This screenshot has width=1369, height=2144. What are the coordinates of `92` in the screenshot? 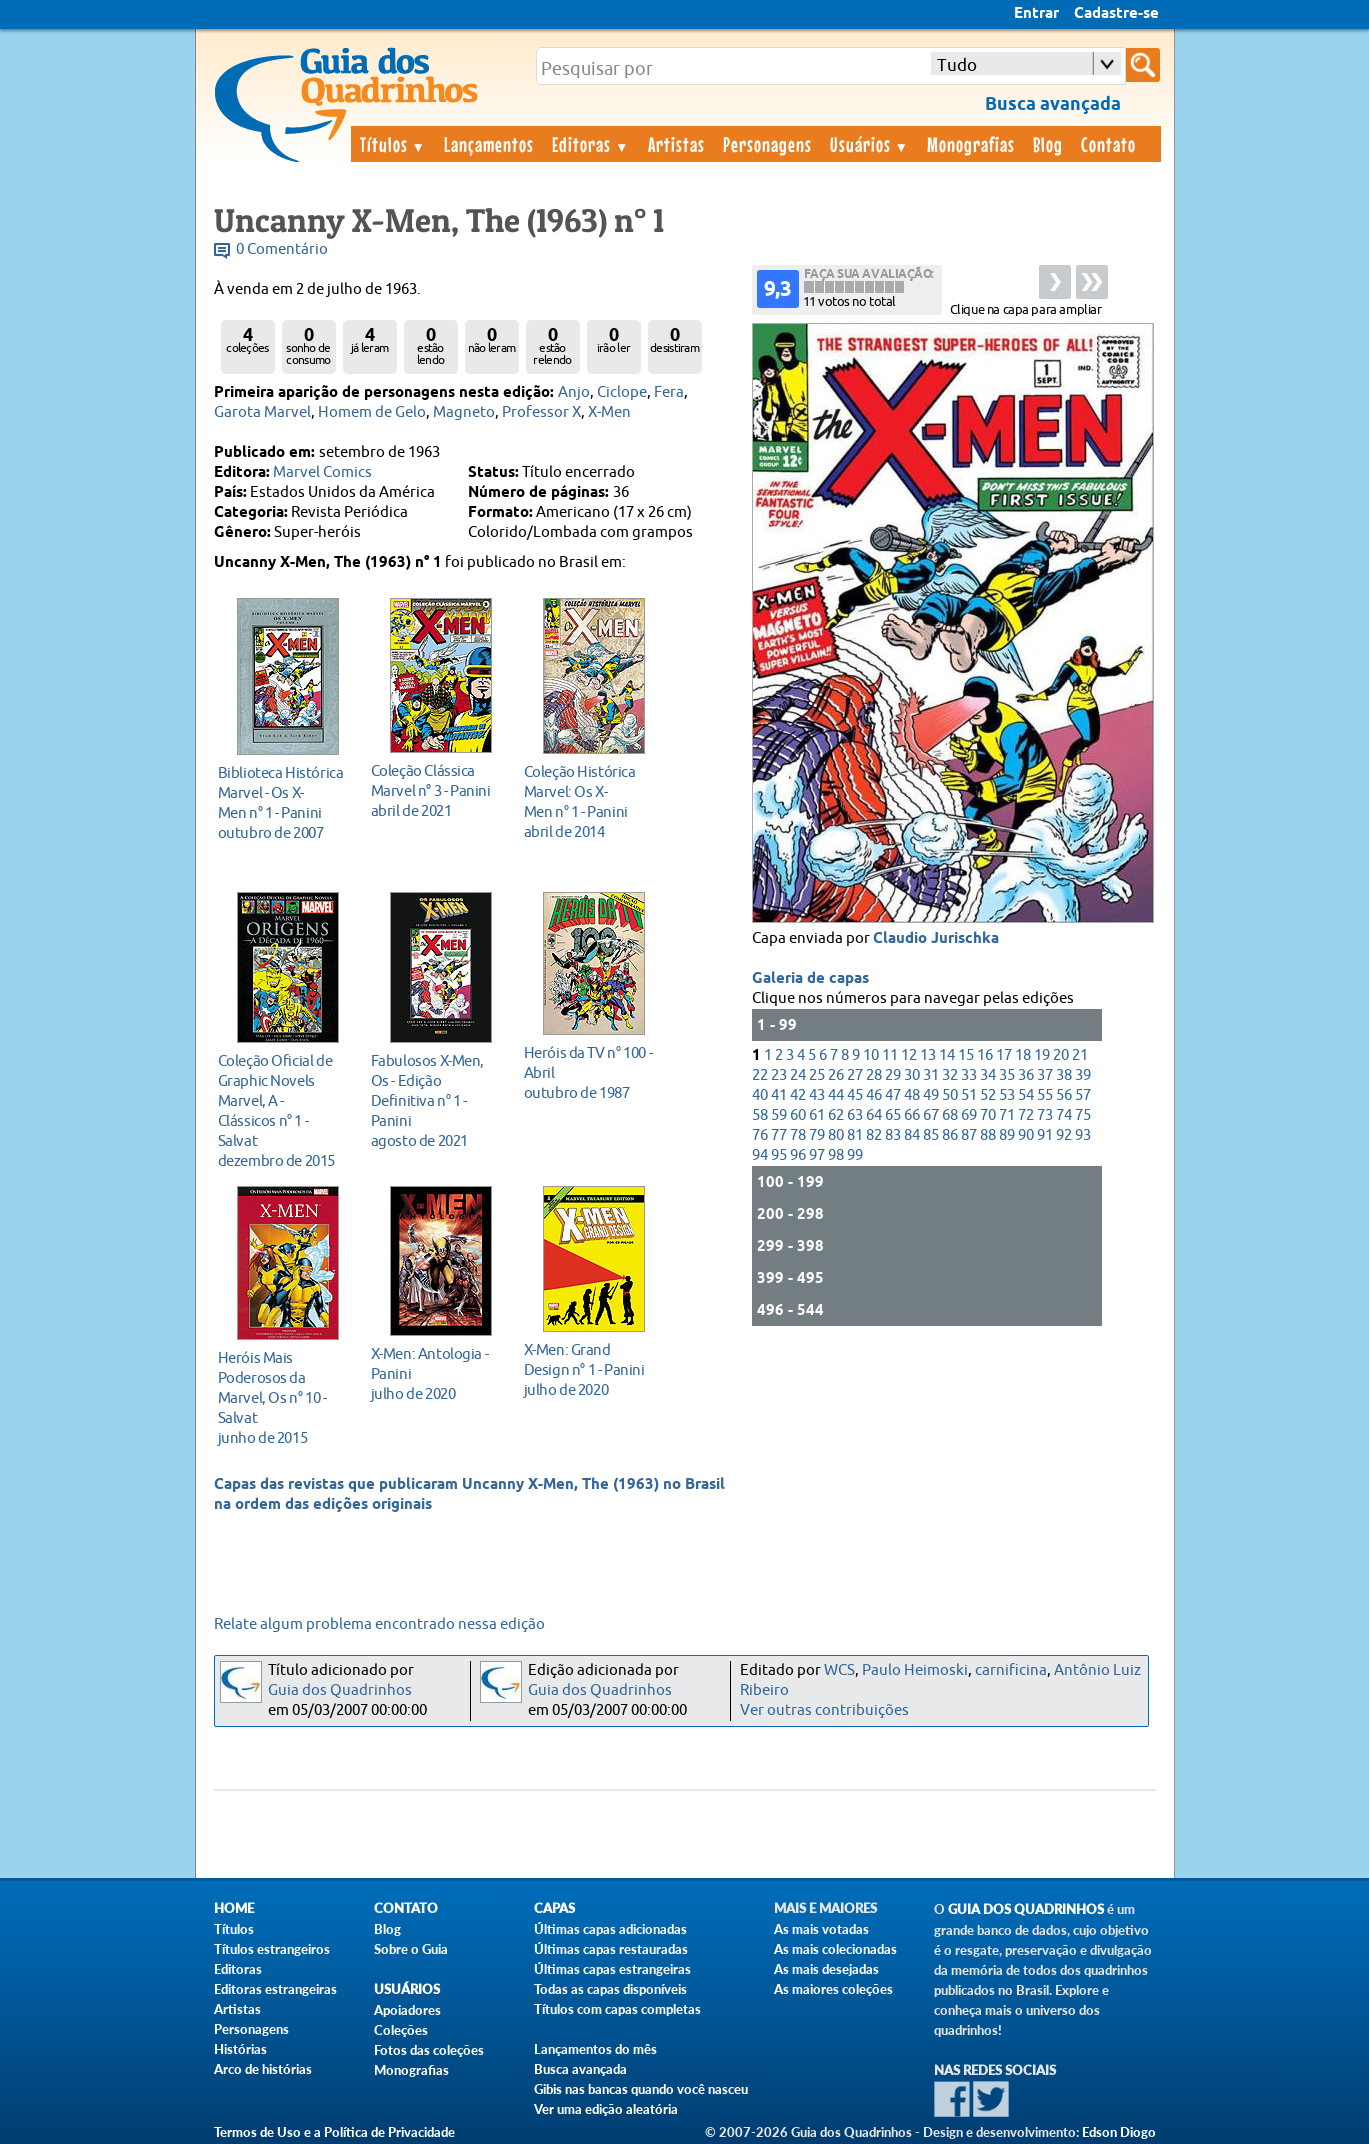 It's located at (1064, 1135).